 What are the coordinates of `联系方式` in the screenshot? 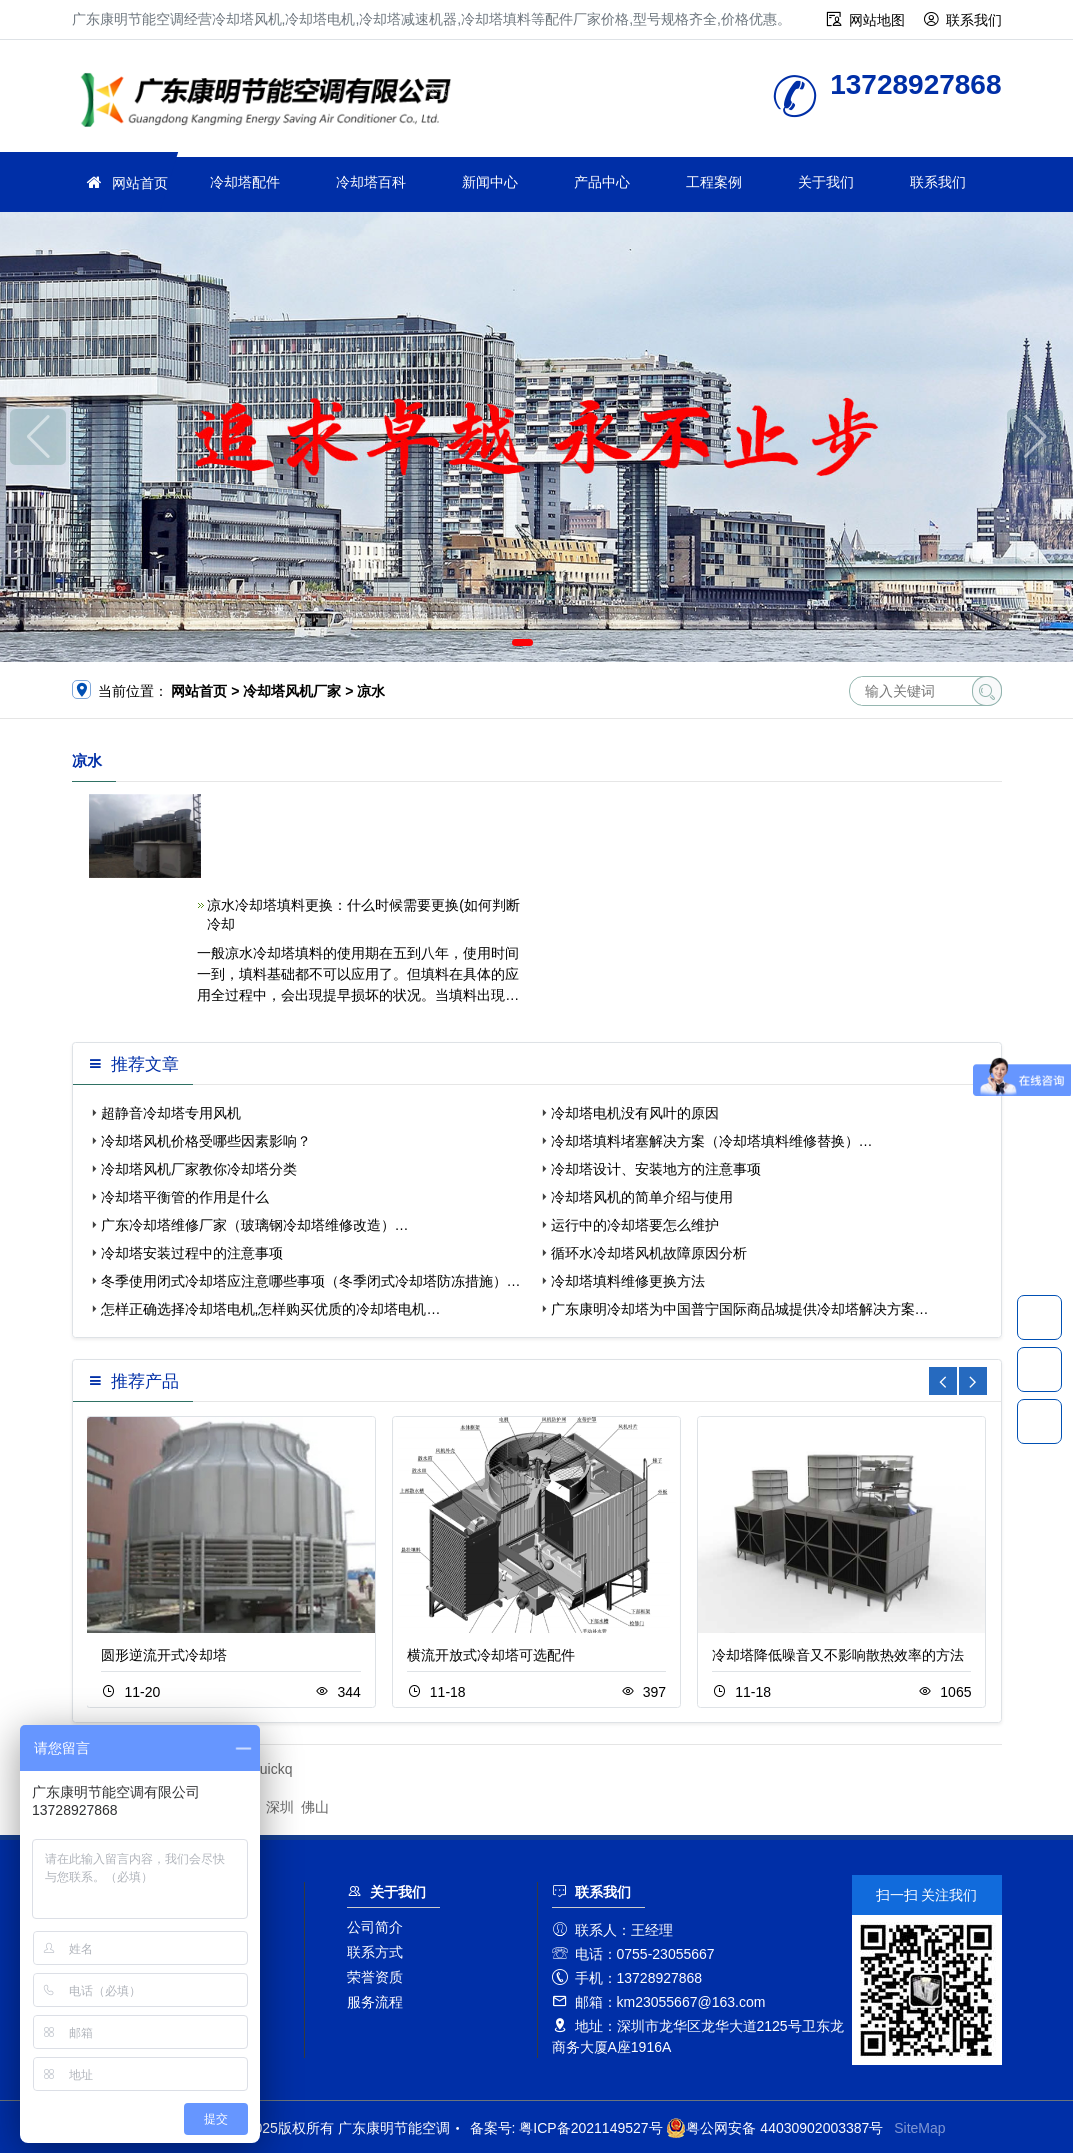 It's located at (375, 1952).